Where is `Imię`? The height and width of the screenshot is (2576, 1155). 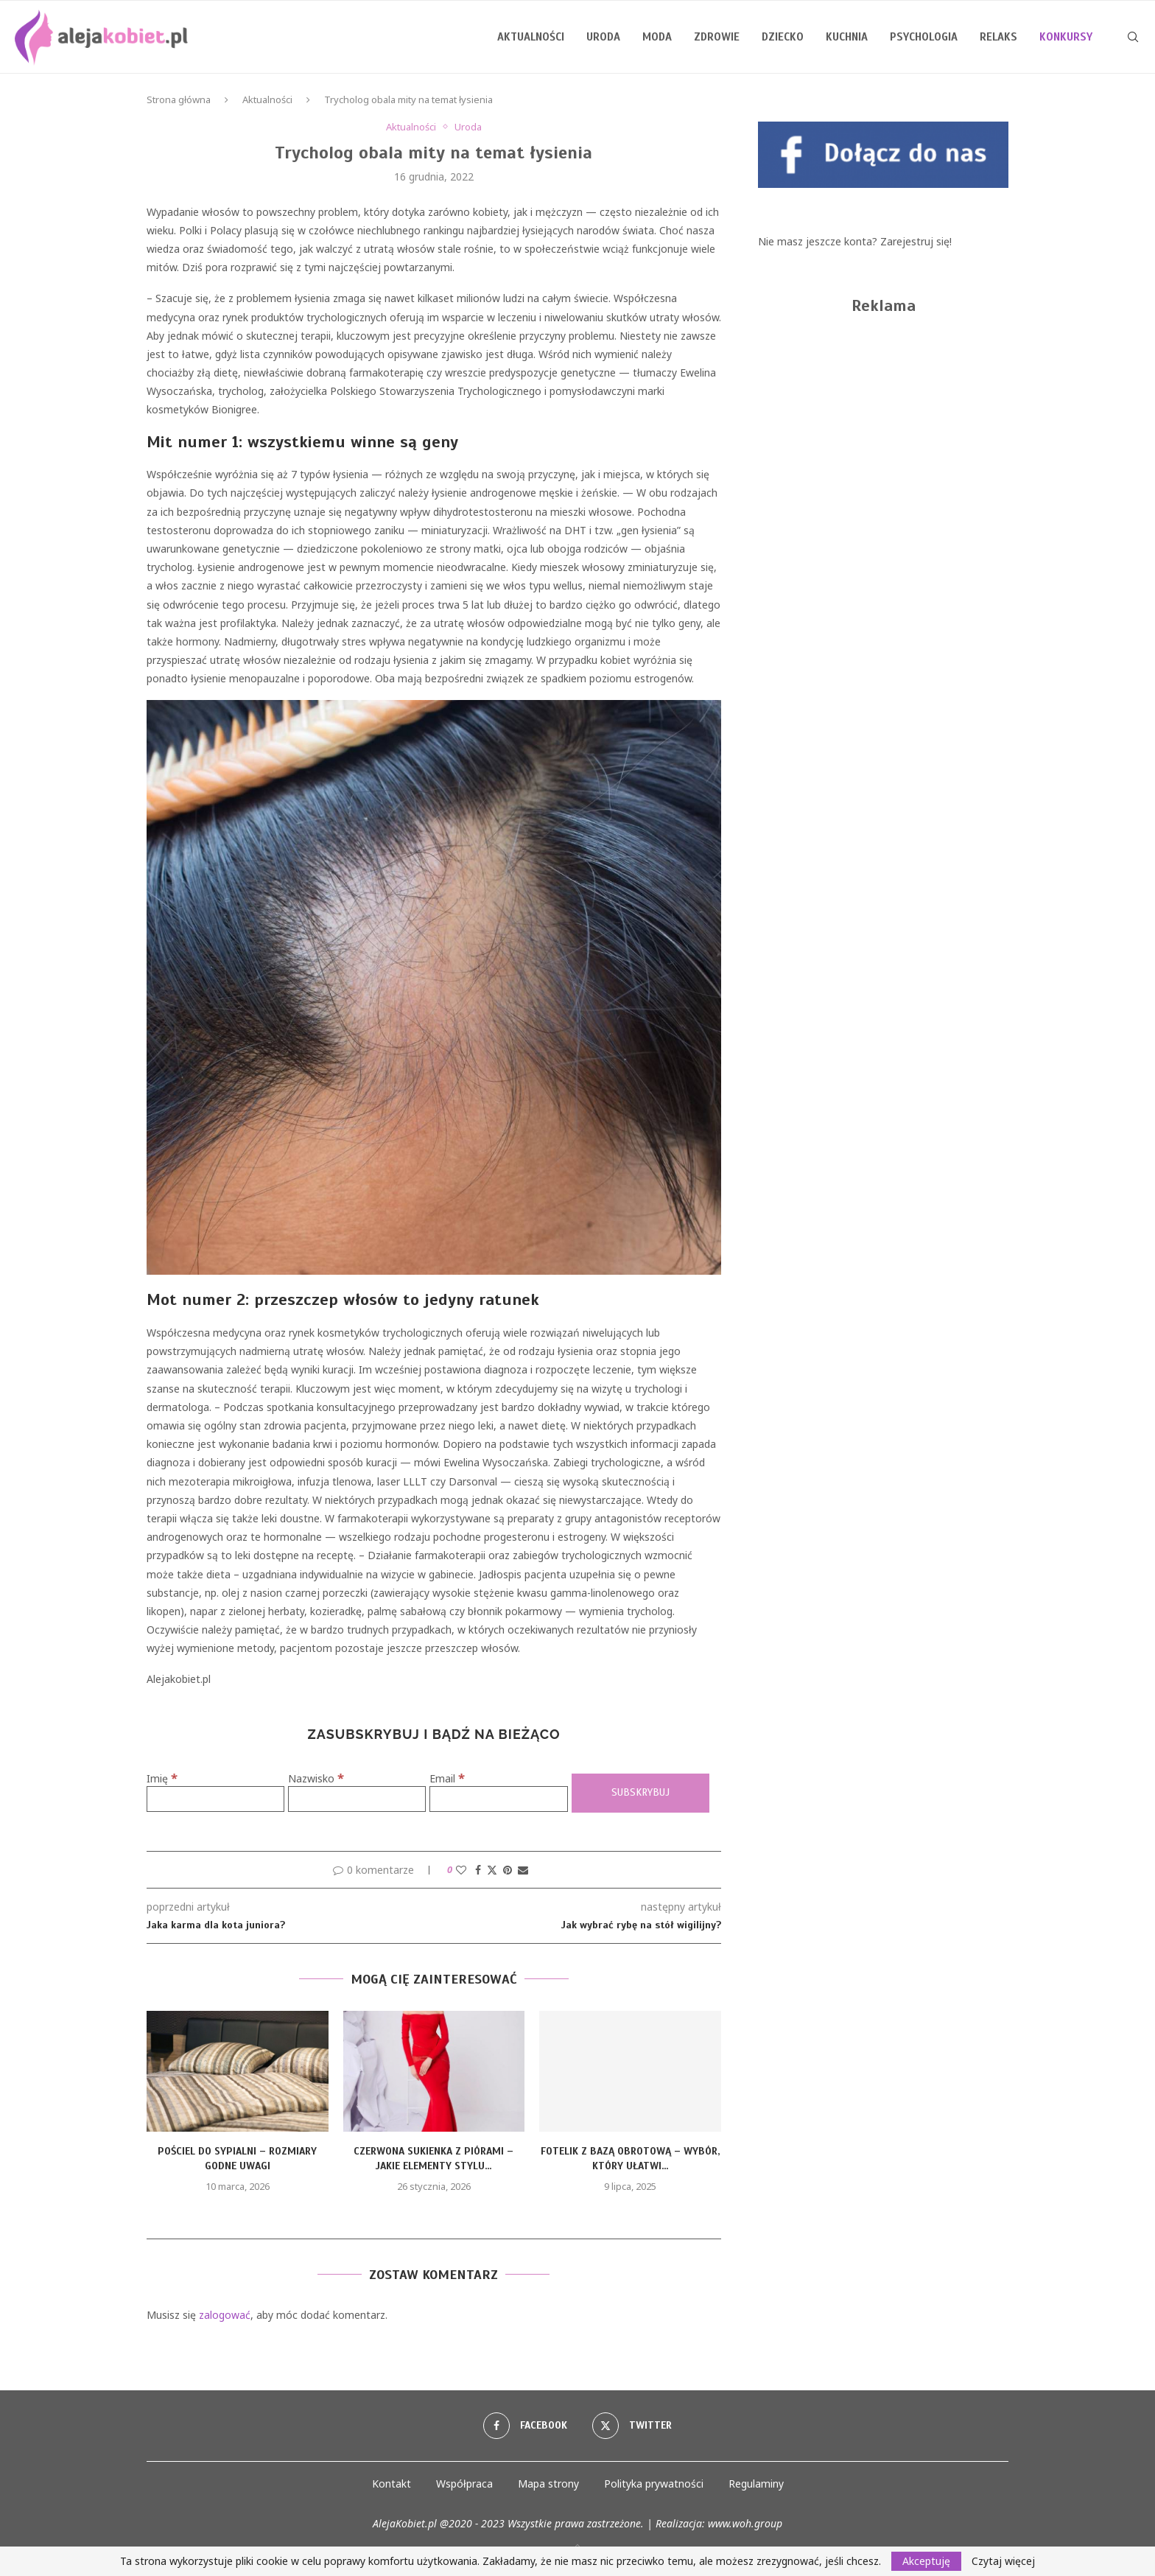
Imię is located at coordinates (162, 1778).